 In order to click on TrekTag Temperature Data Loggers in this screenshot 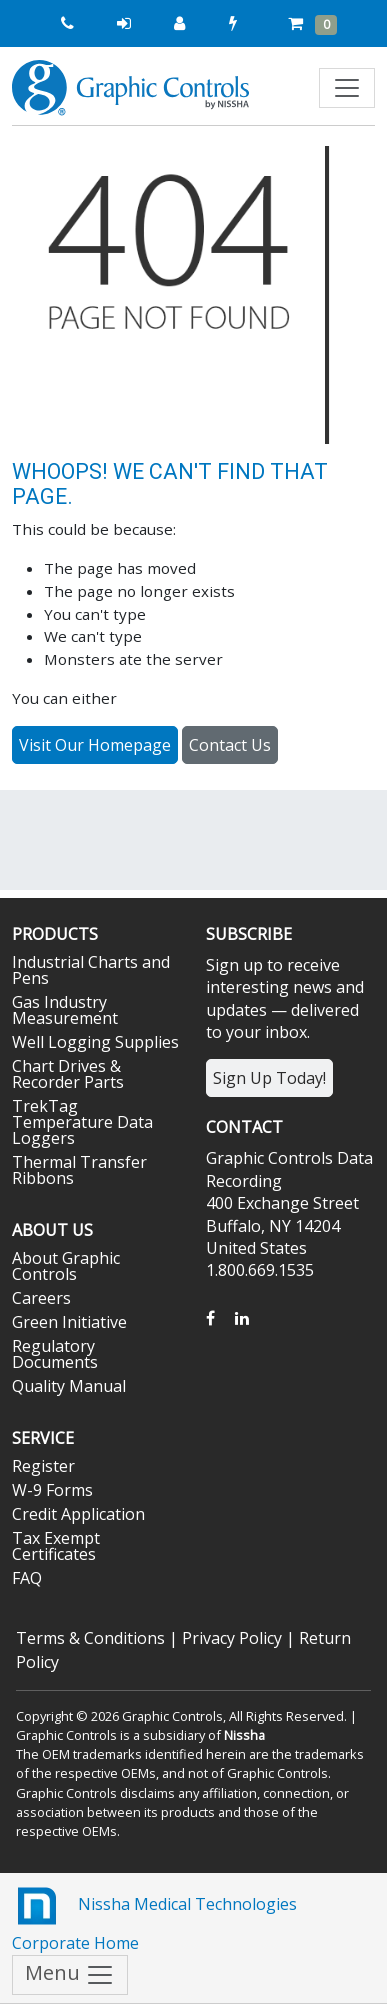, I will do `click(82, 1122)`.